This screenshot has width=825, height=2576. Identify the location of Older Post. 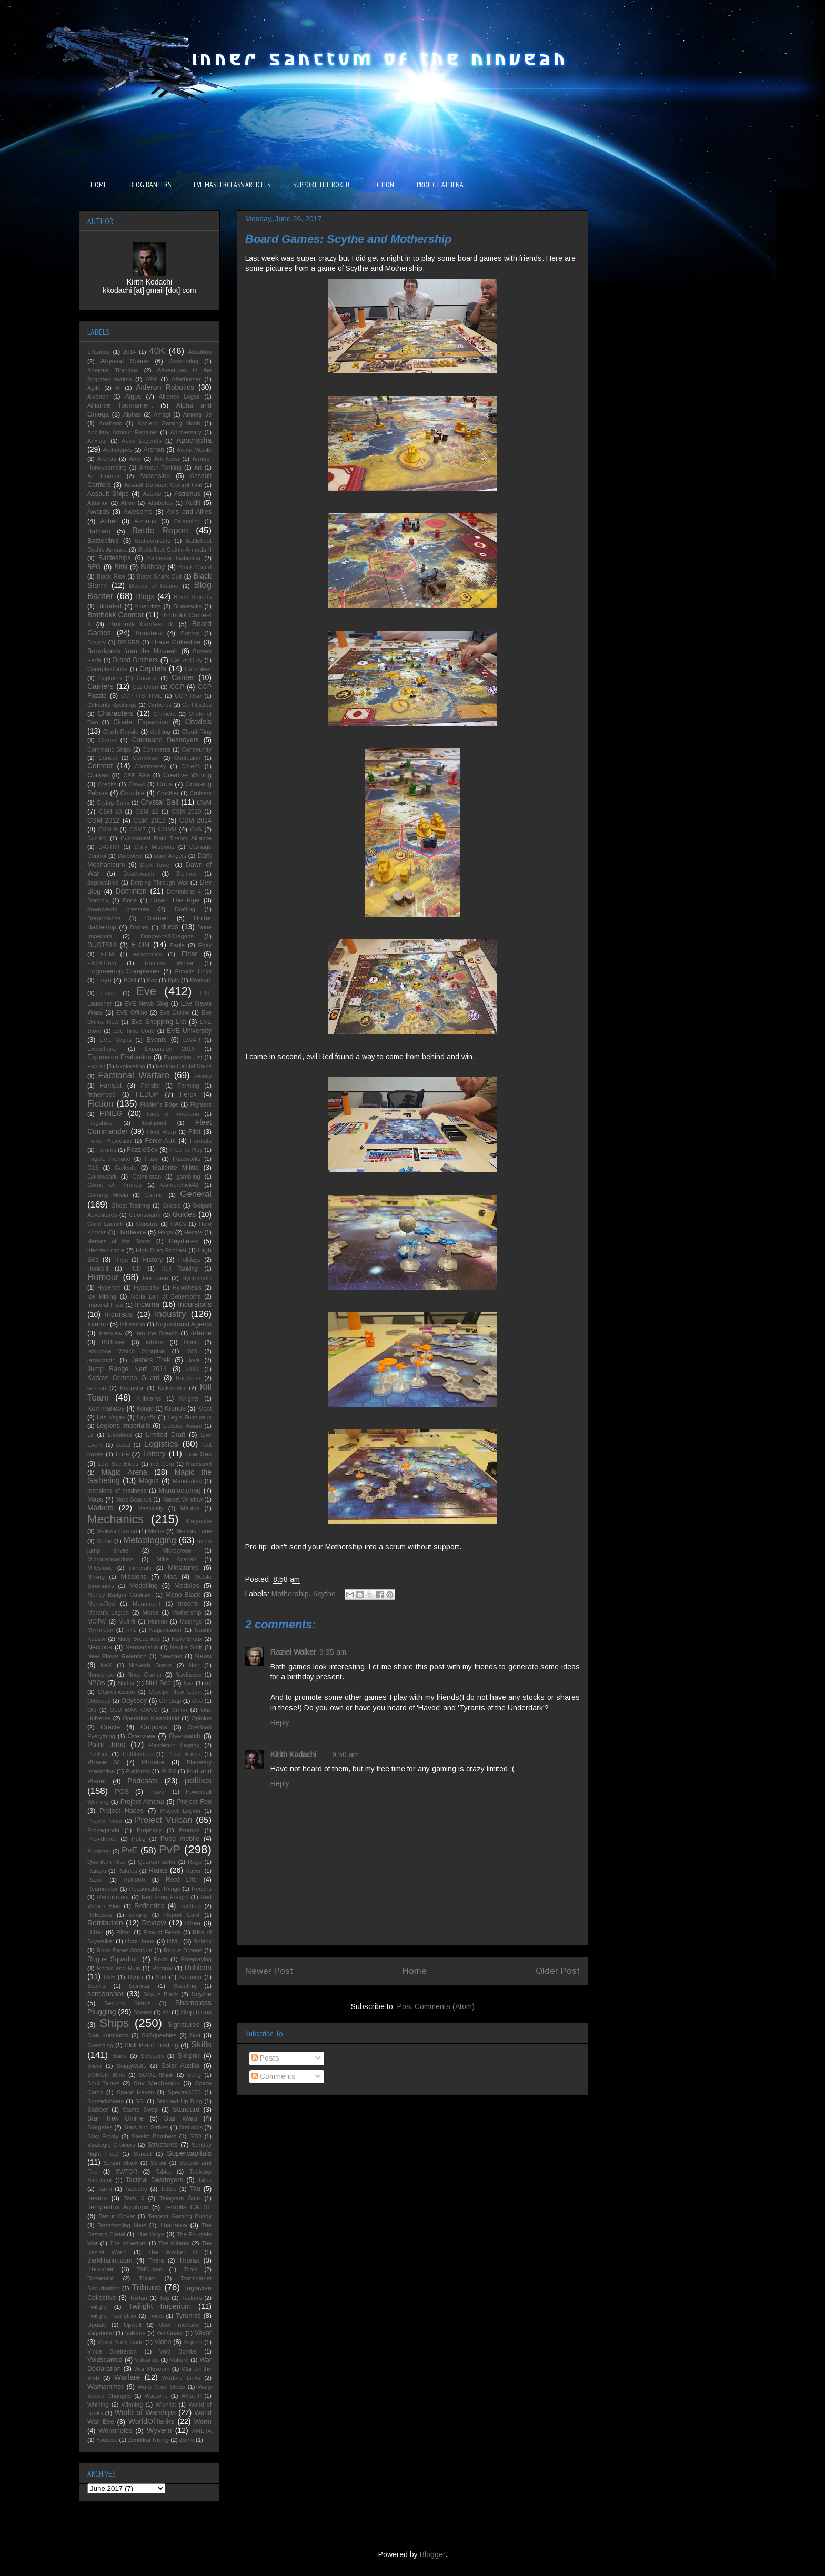
(558, 1971).